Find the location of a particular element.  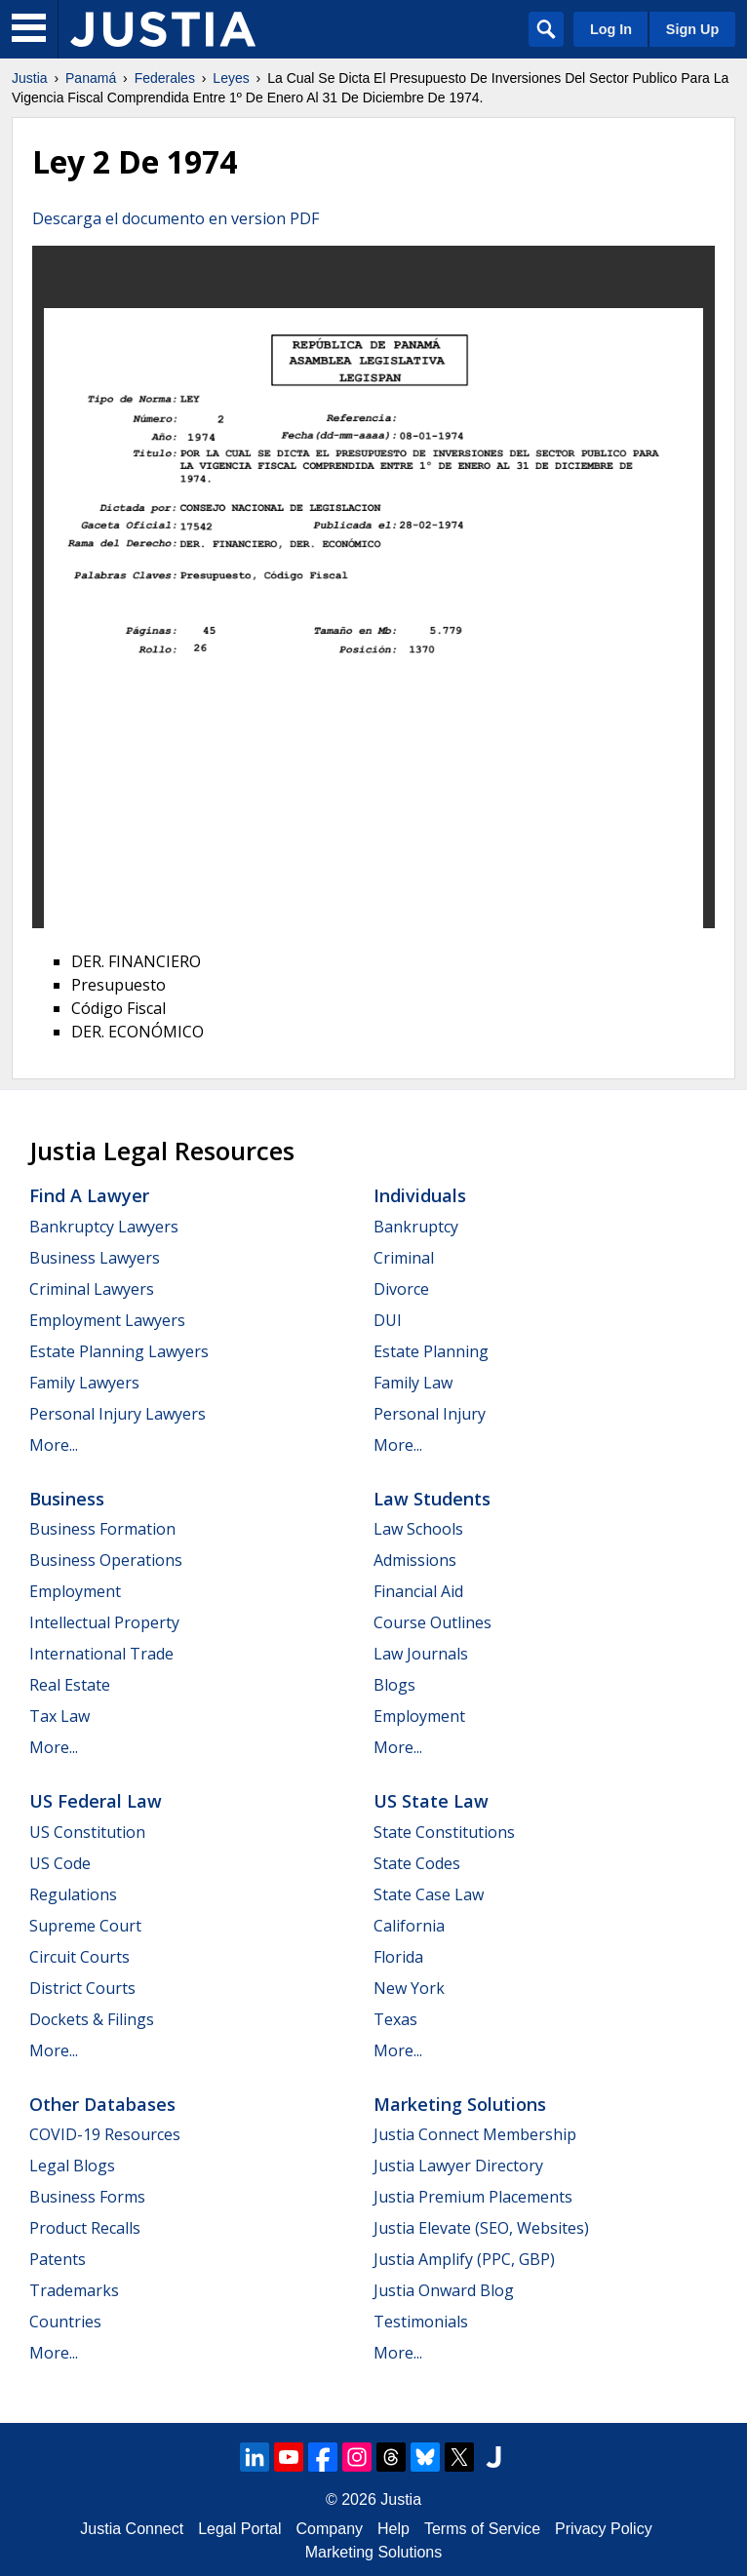

Leyes is located at coordinates (231, 78).